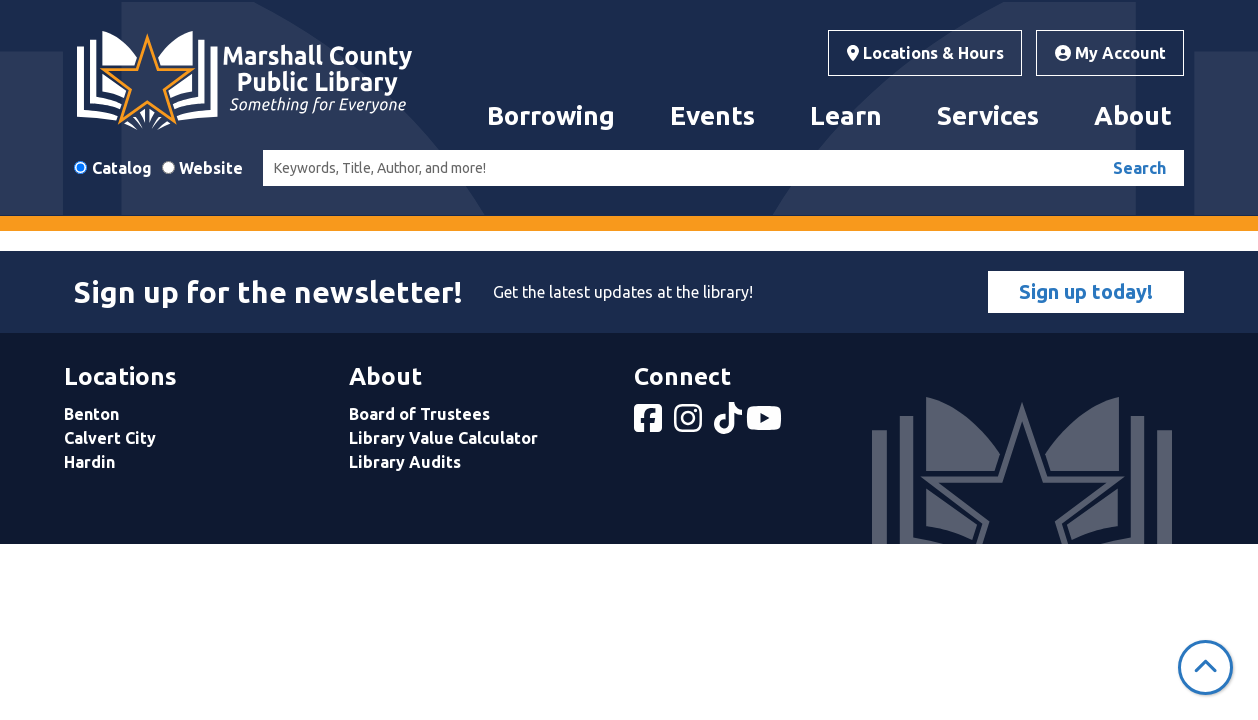  What do you see at coordinates (405, 462) in the screenshot?
I see `Library Audits` at bounding box center [405, 462].